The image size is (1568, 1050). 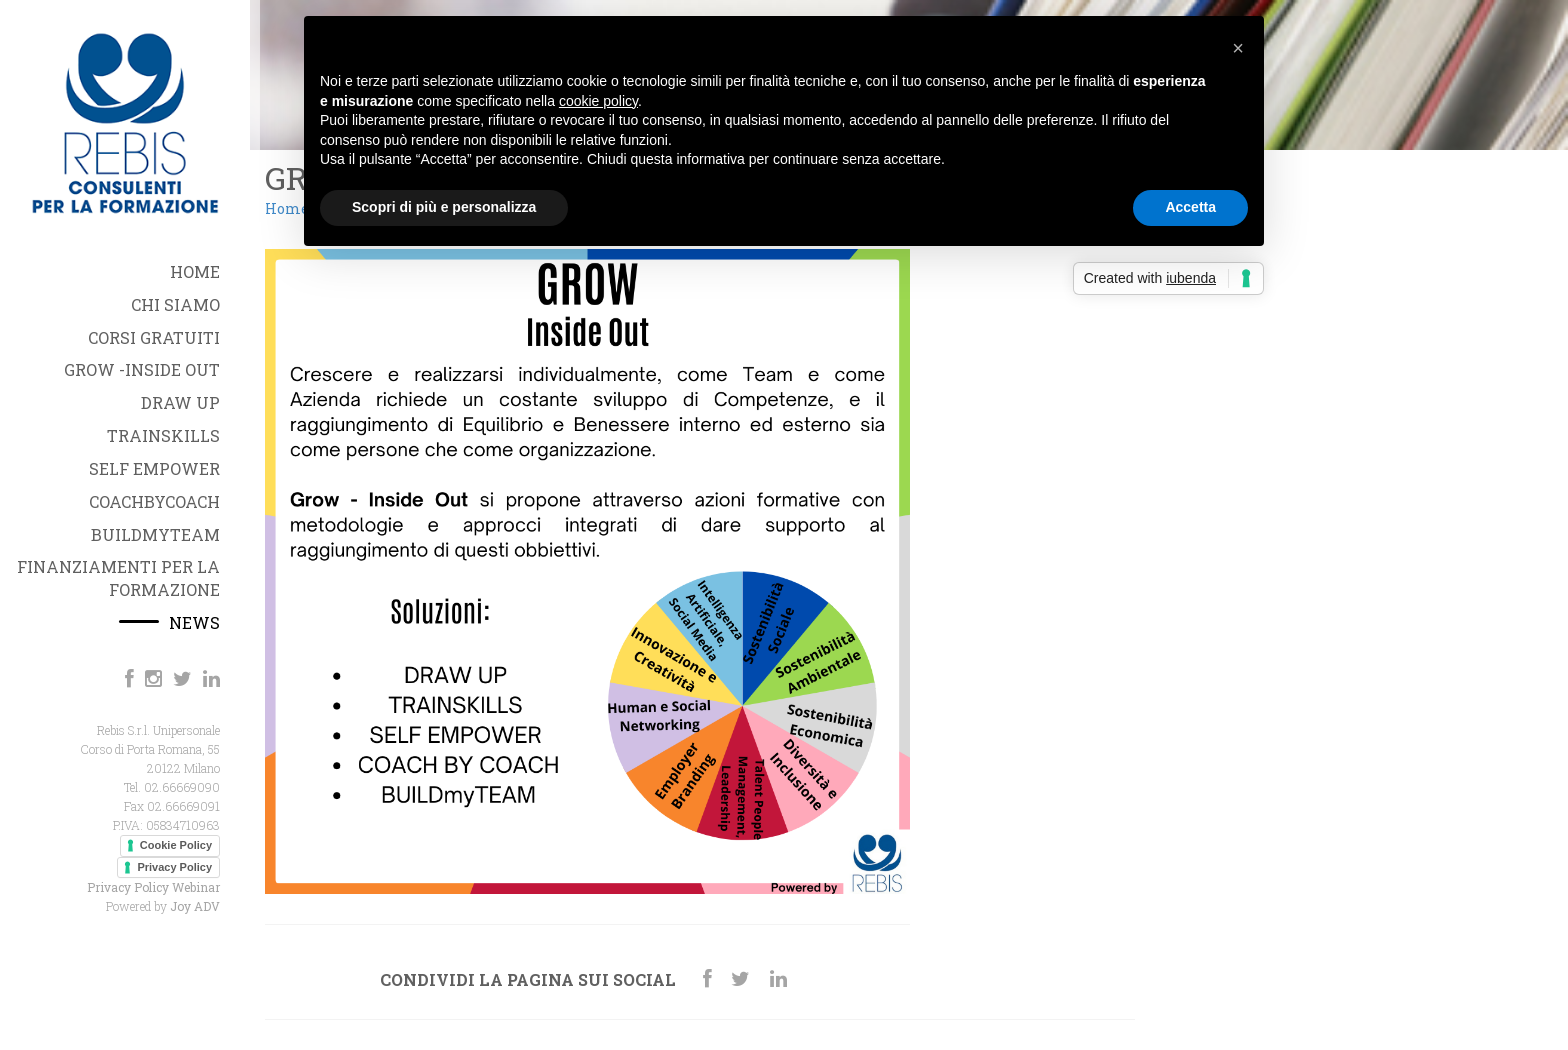 I want to click on Privacy Policy Webinar, so click(x=153, y=887).